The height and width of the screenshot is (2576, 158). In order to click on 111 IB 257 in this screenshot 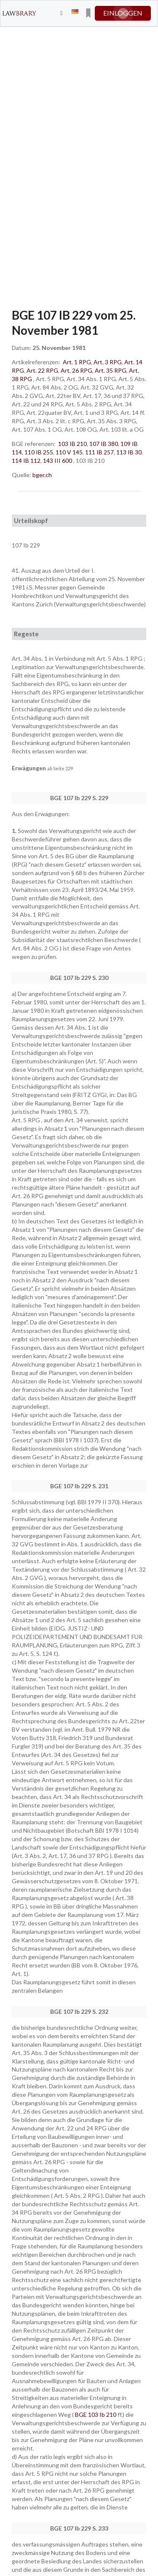, I will do `click(99, 452)`.